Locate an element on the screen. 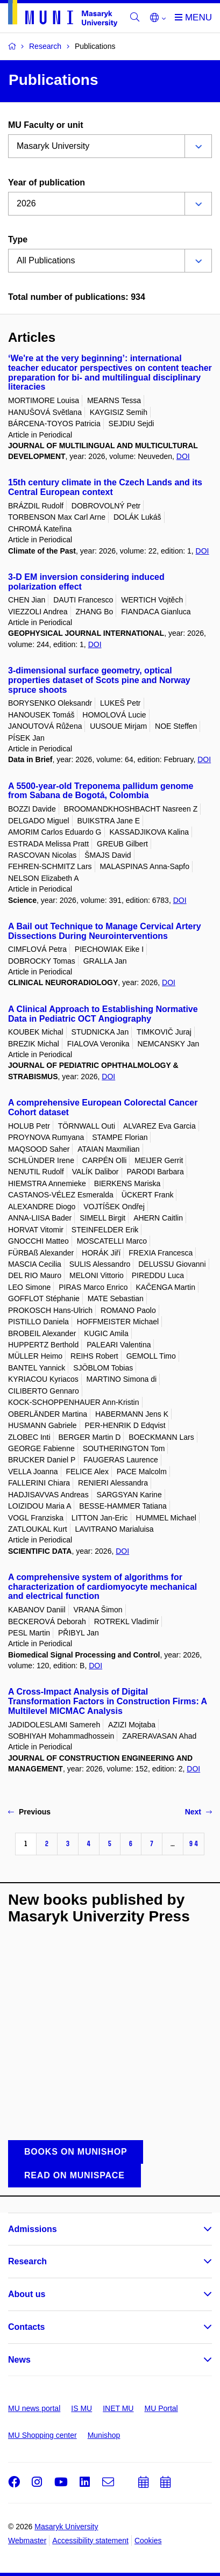 This screenshot has width=220, height=2576. Research is located at coordinates (27, 2261).